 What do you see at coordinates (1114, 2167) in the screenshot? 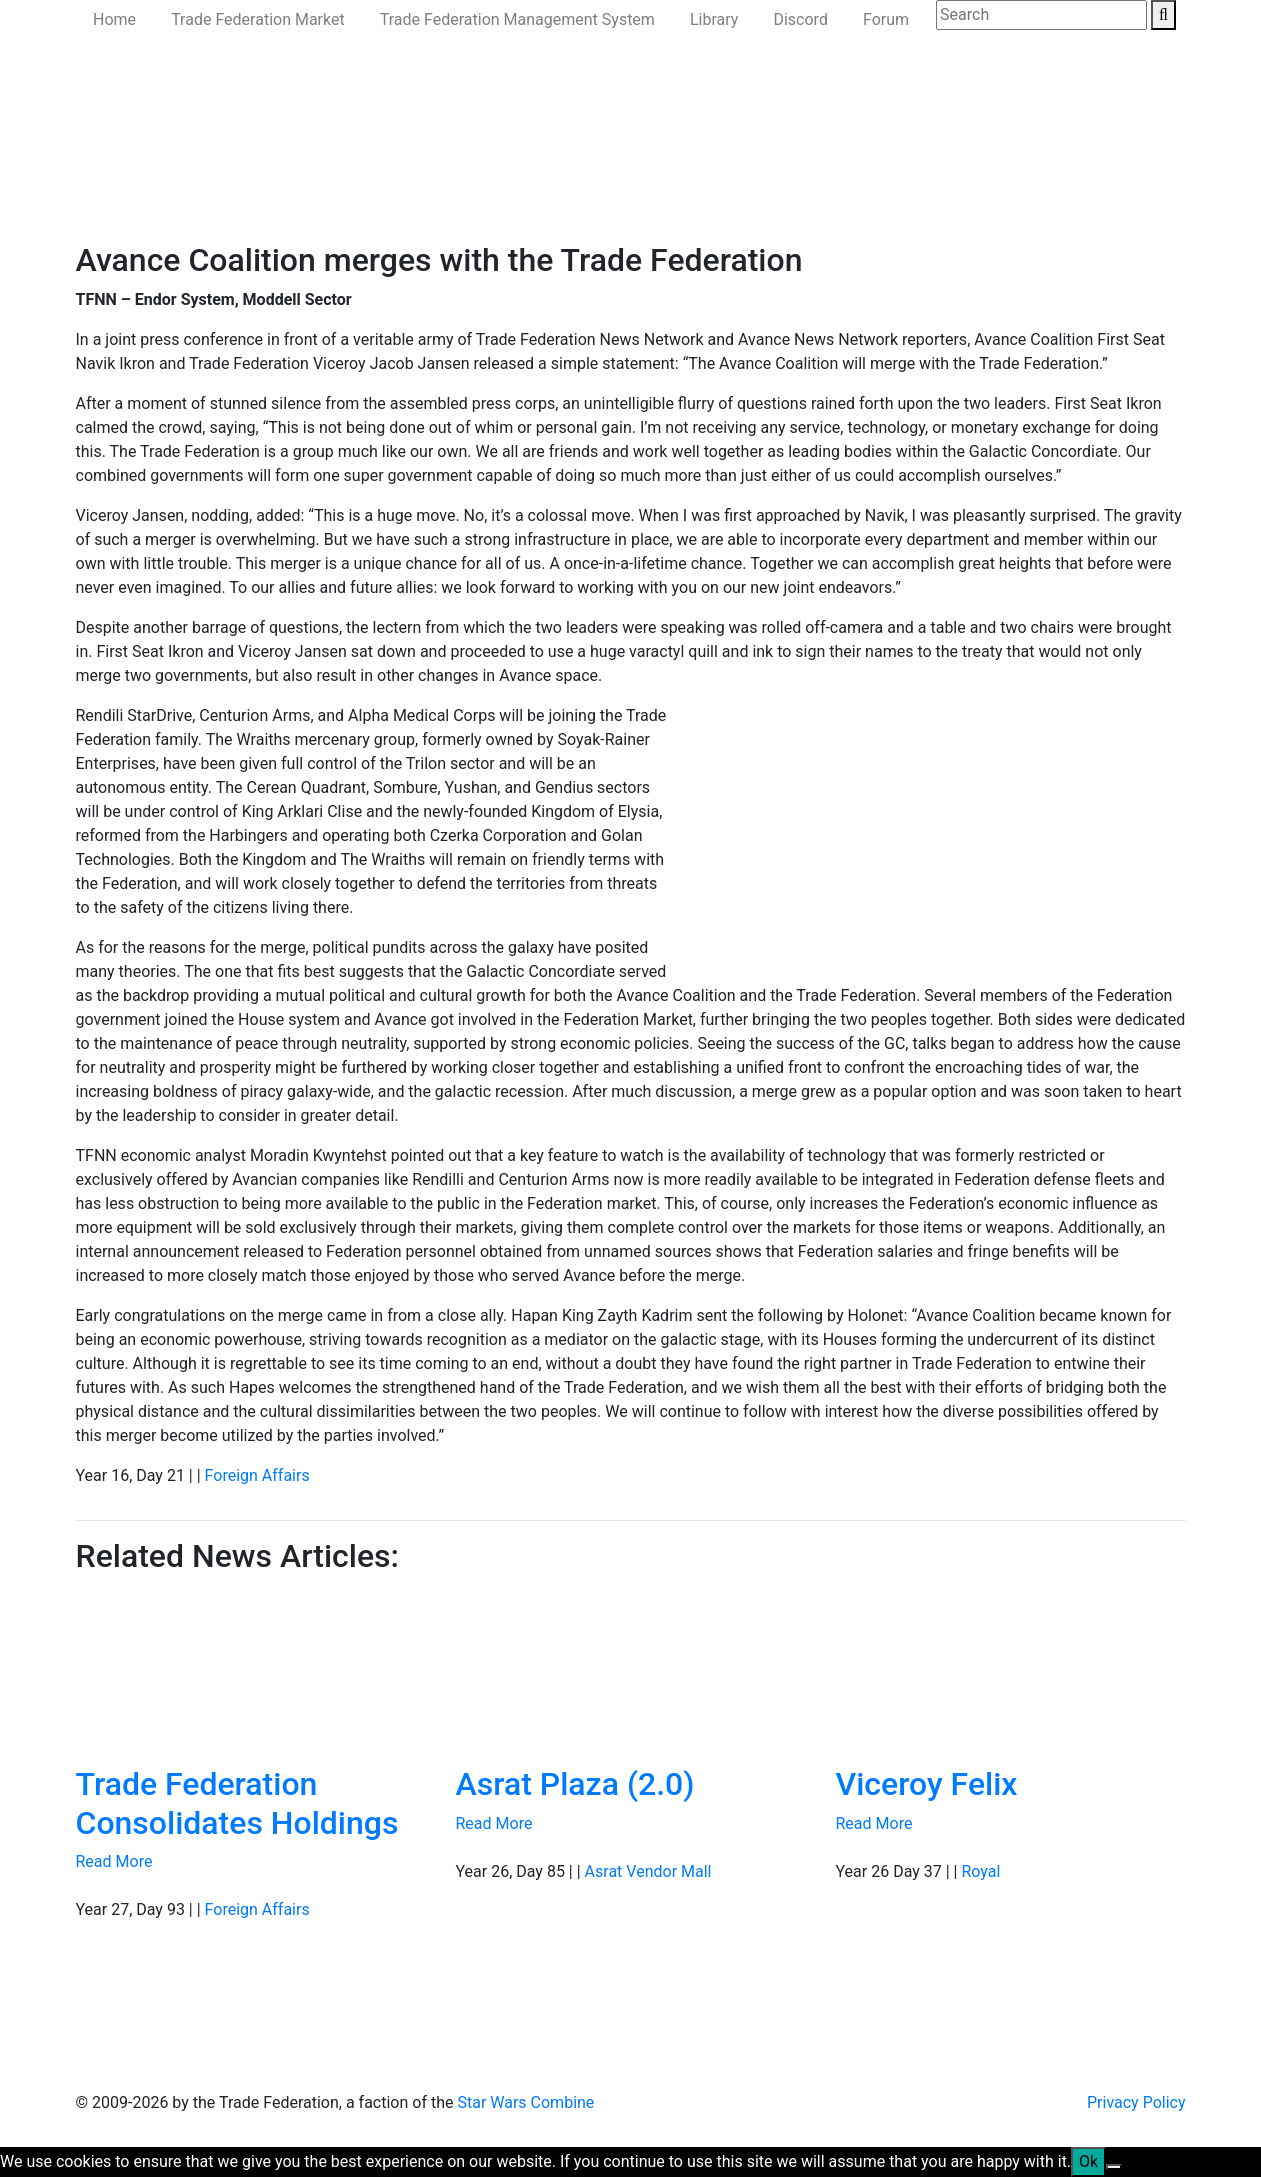
I see `[No]` at bounding box center [1114, 2167].